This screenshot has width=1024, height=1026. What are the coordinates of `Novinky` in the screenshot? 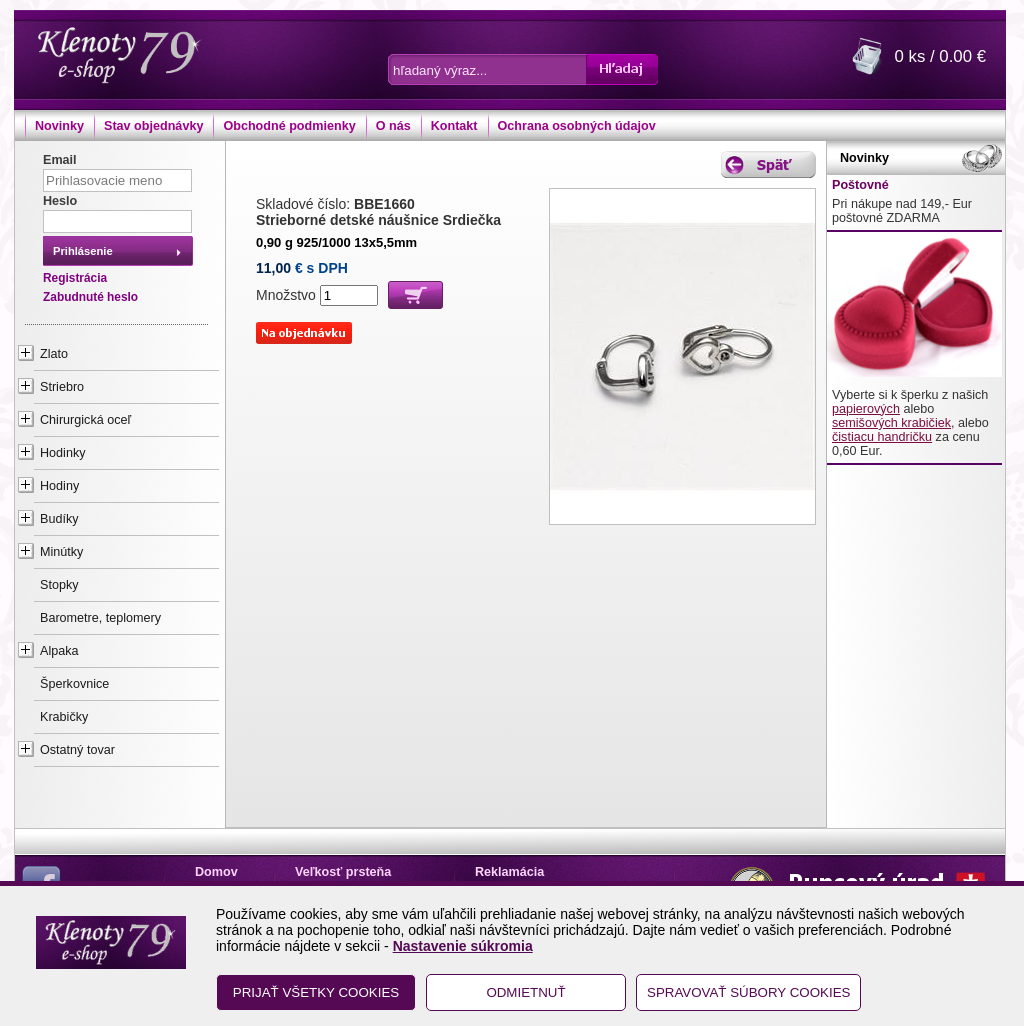 It's located at (59, 126).